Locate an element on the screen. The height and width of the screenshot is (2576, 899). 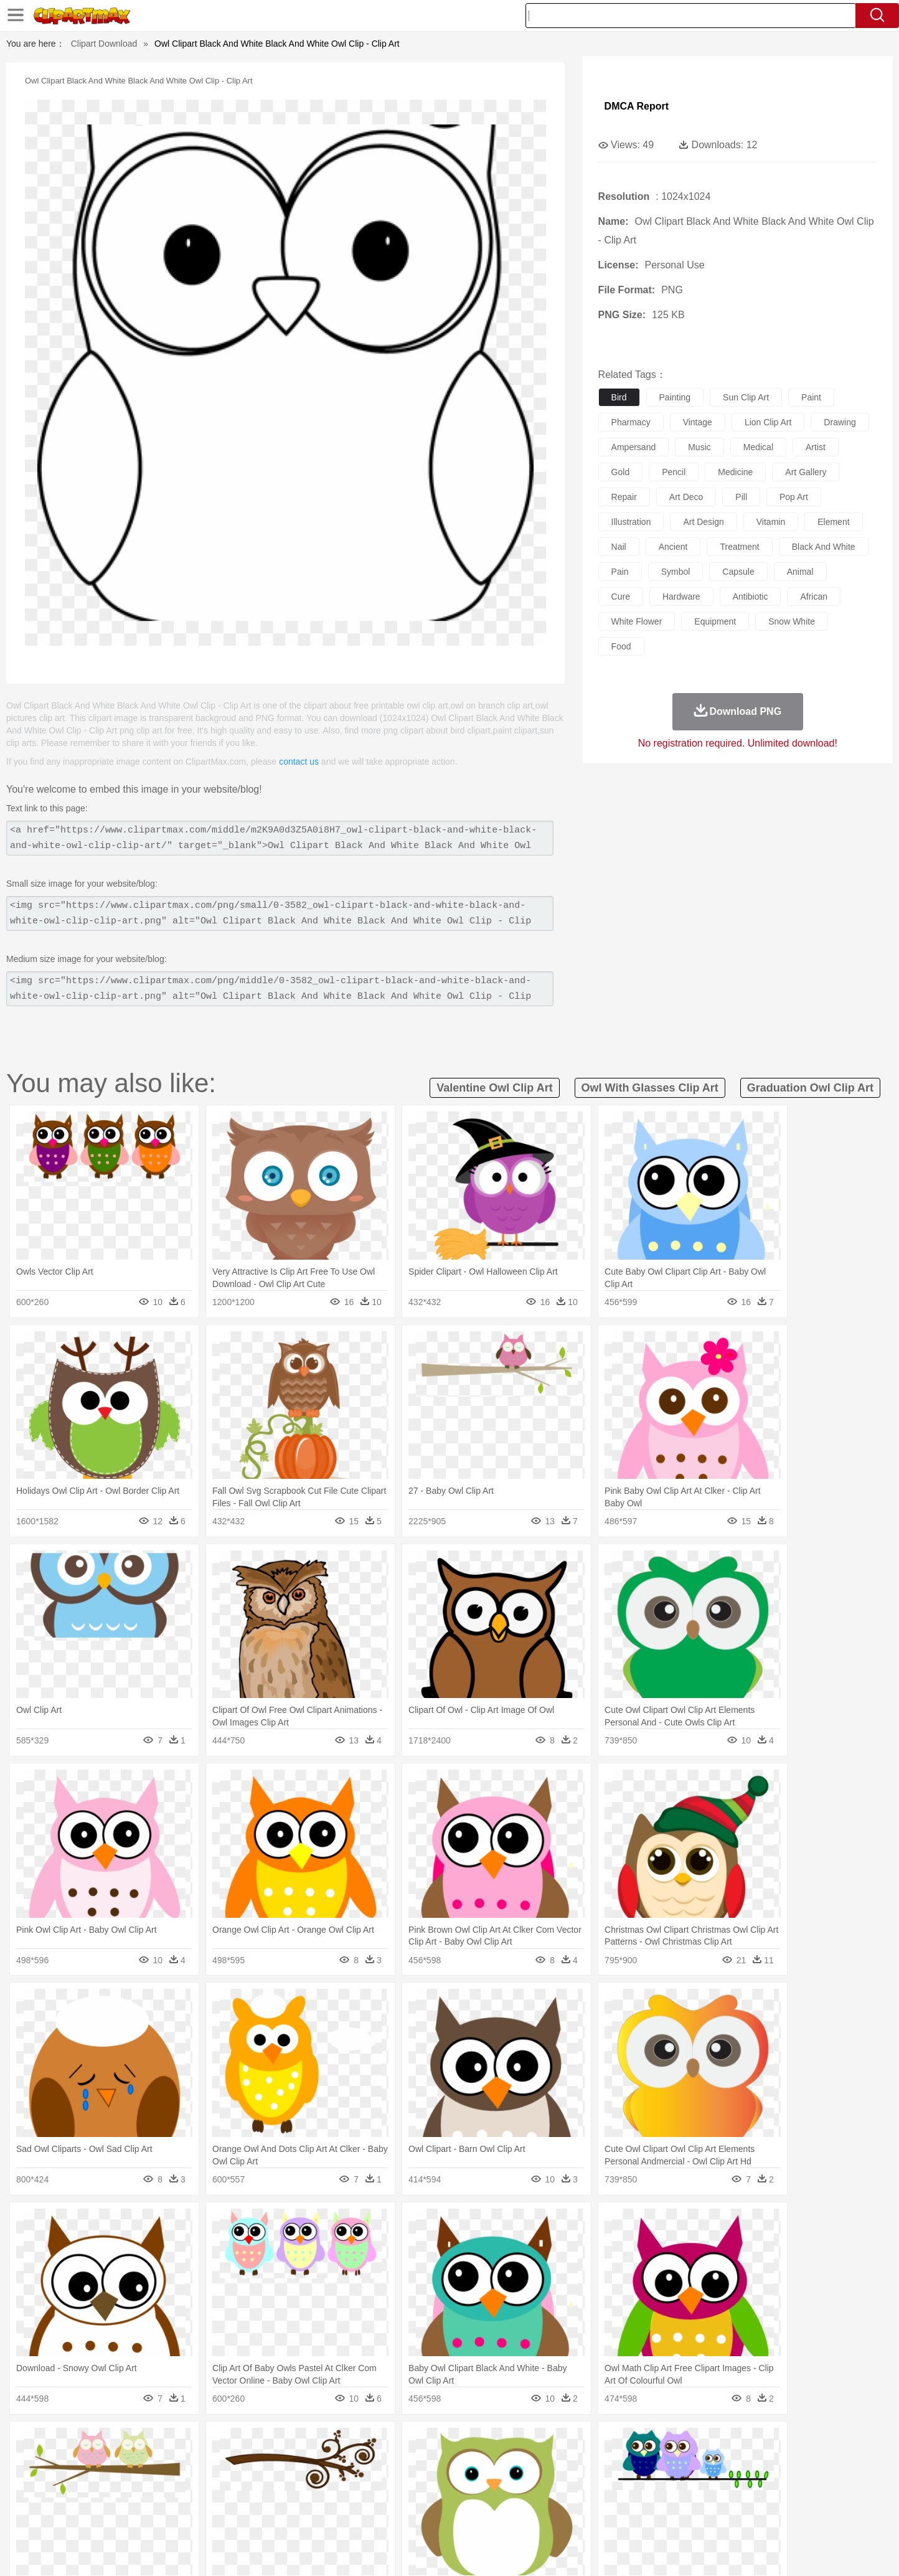
Bread is located at coordinates (583, 2518).